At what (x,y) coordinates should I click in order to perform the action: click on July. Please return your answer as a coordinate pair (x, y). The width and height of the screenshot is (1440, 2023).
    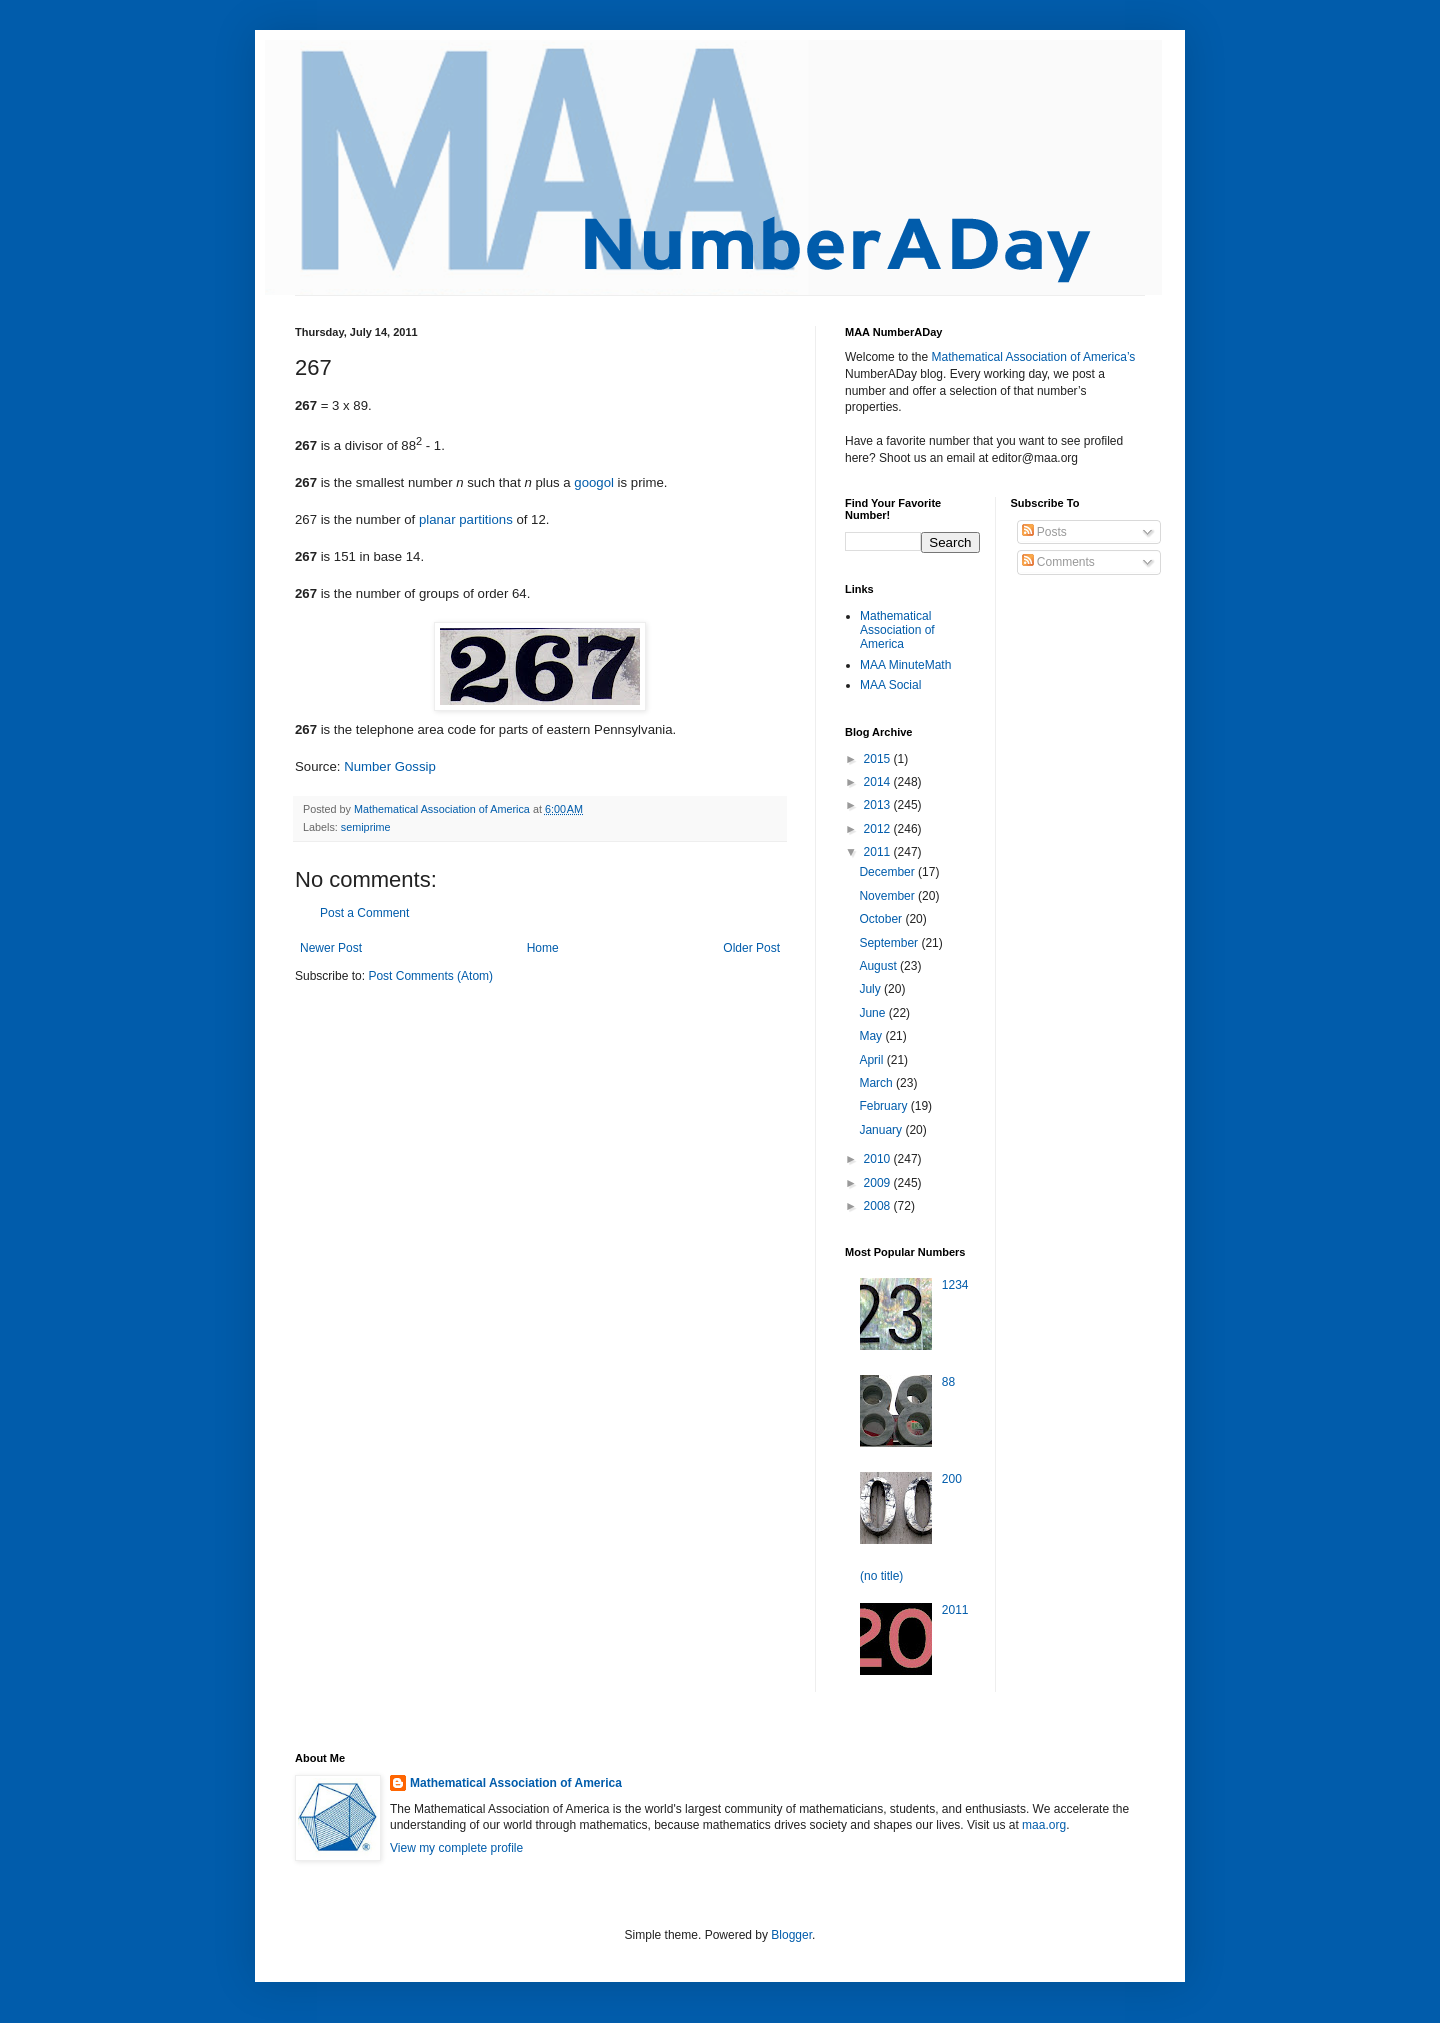
    Looking at the image, I should click on (871, 989).